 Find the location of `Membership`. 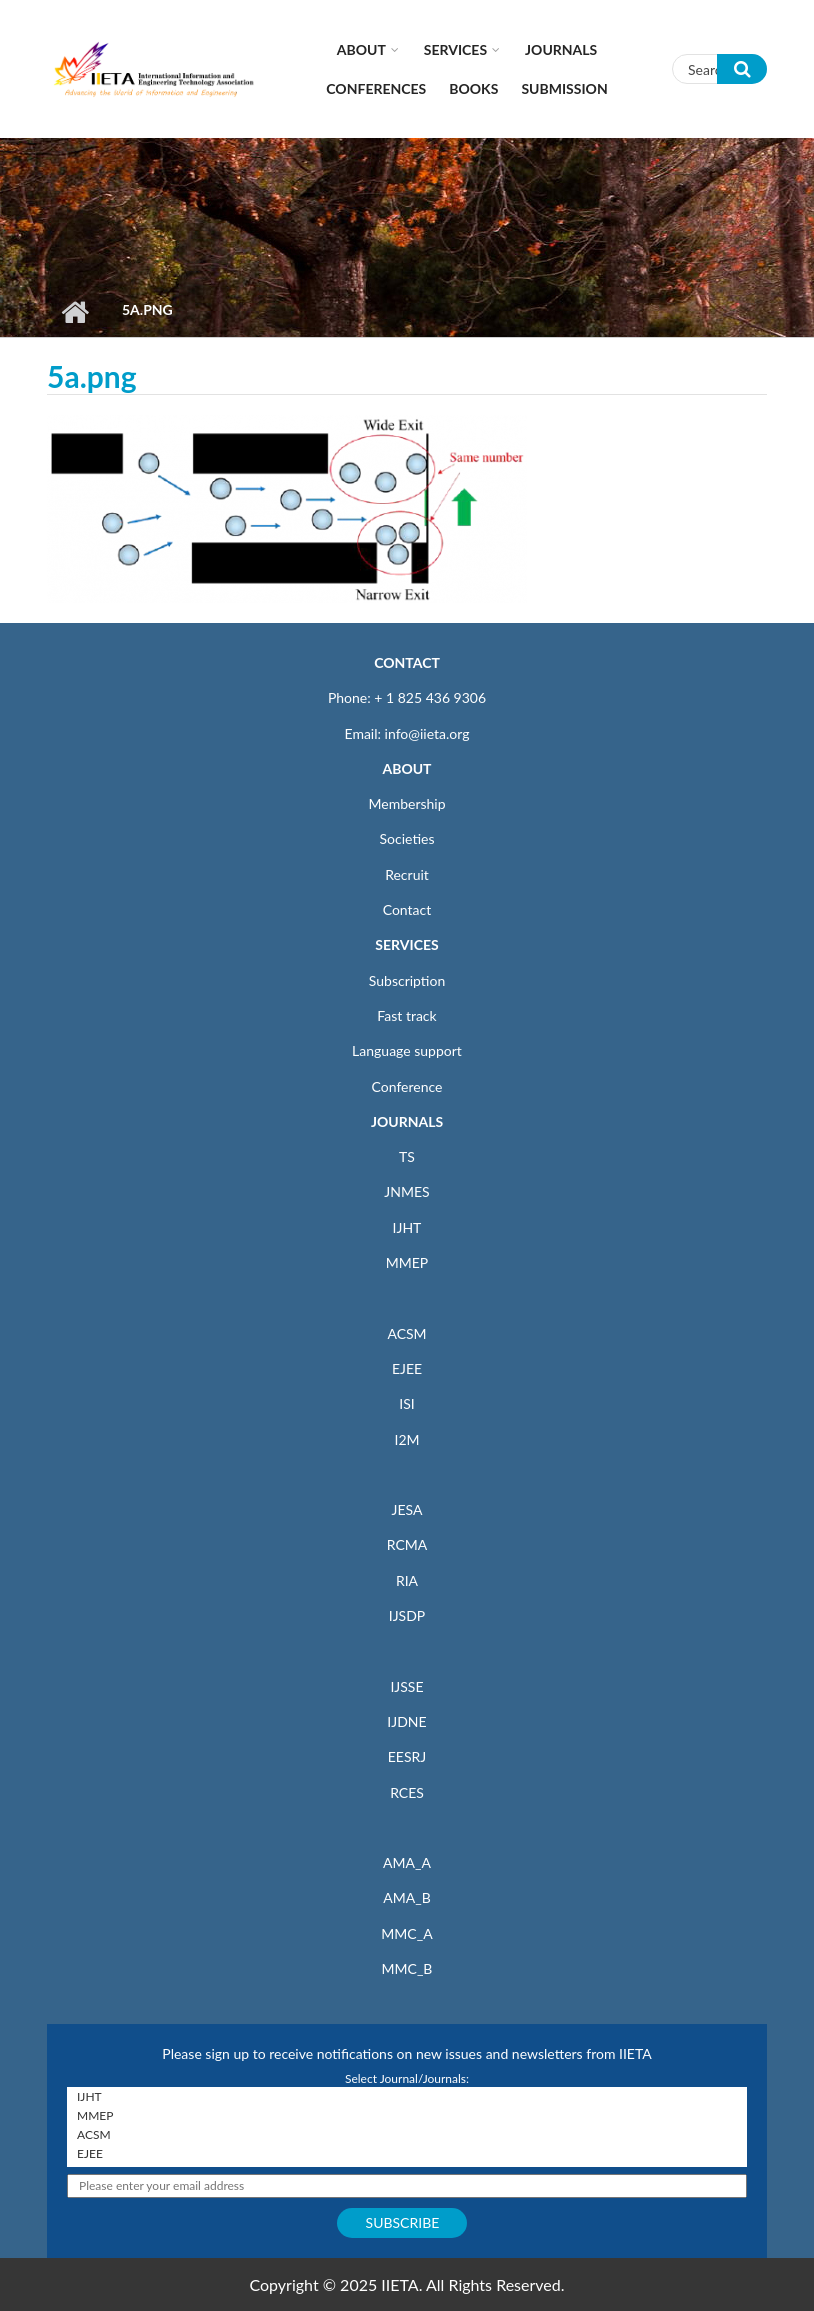

Membership is located at coordinates (406, 803).